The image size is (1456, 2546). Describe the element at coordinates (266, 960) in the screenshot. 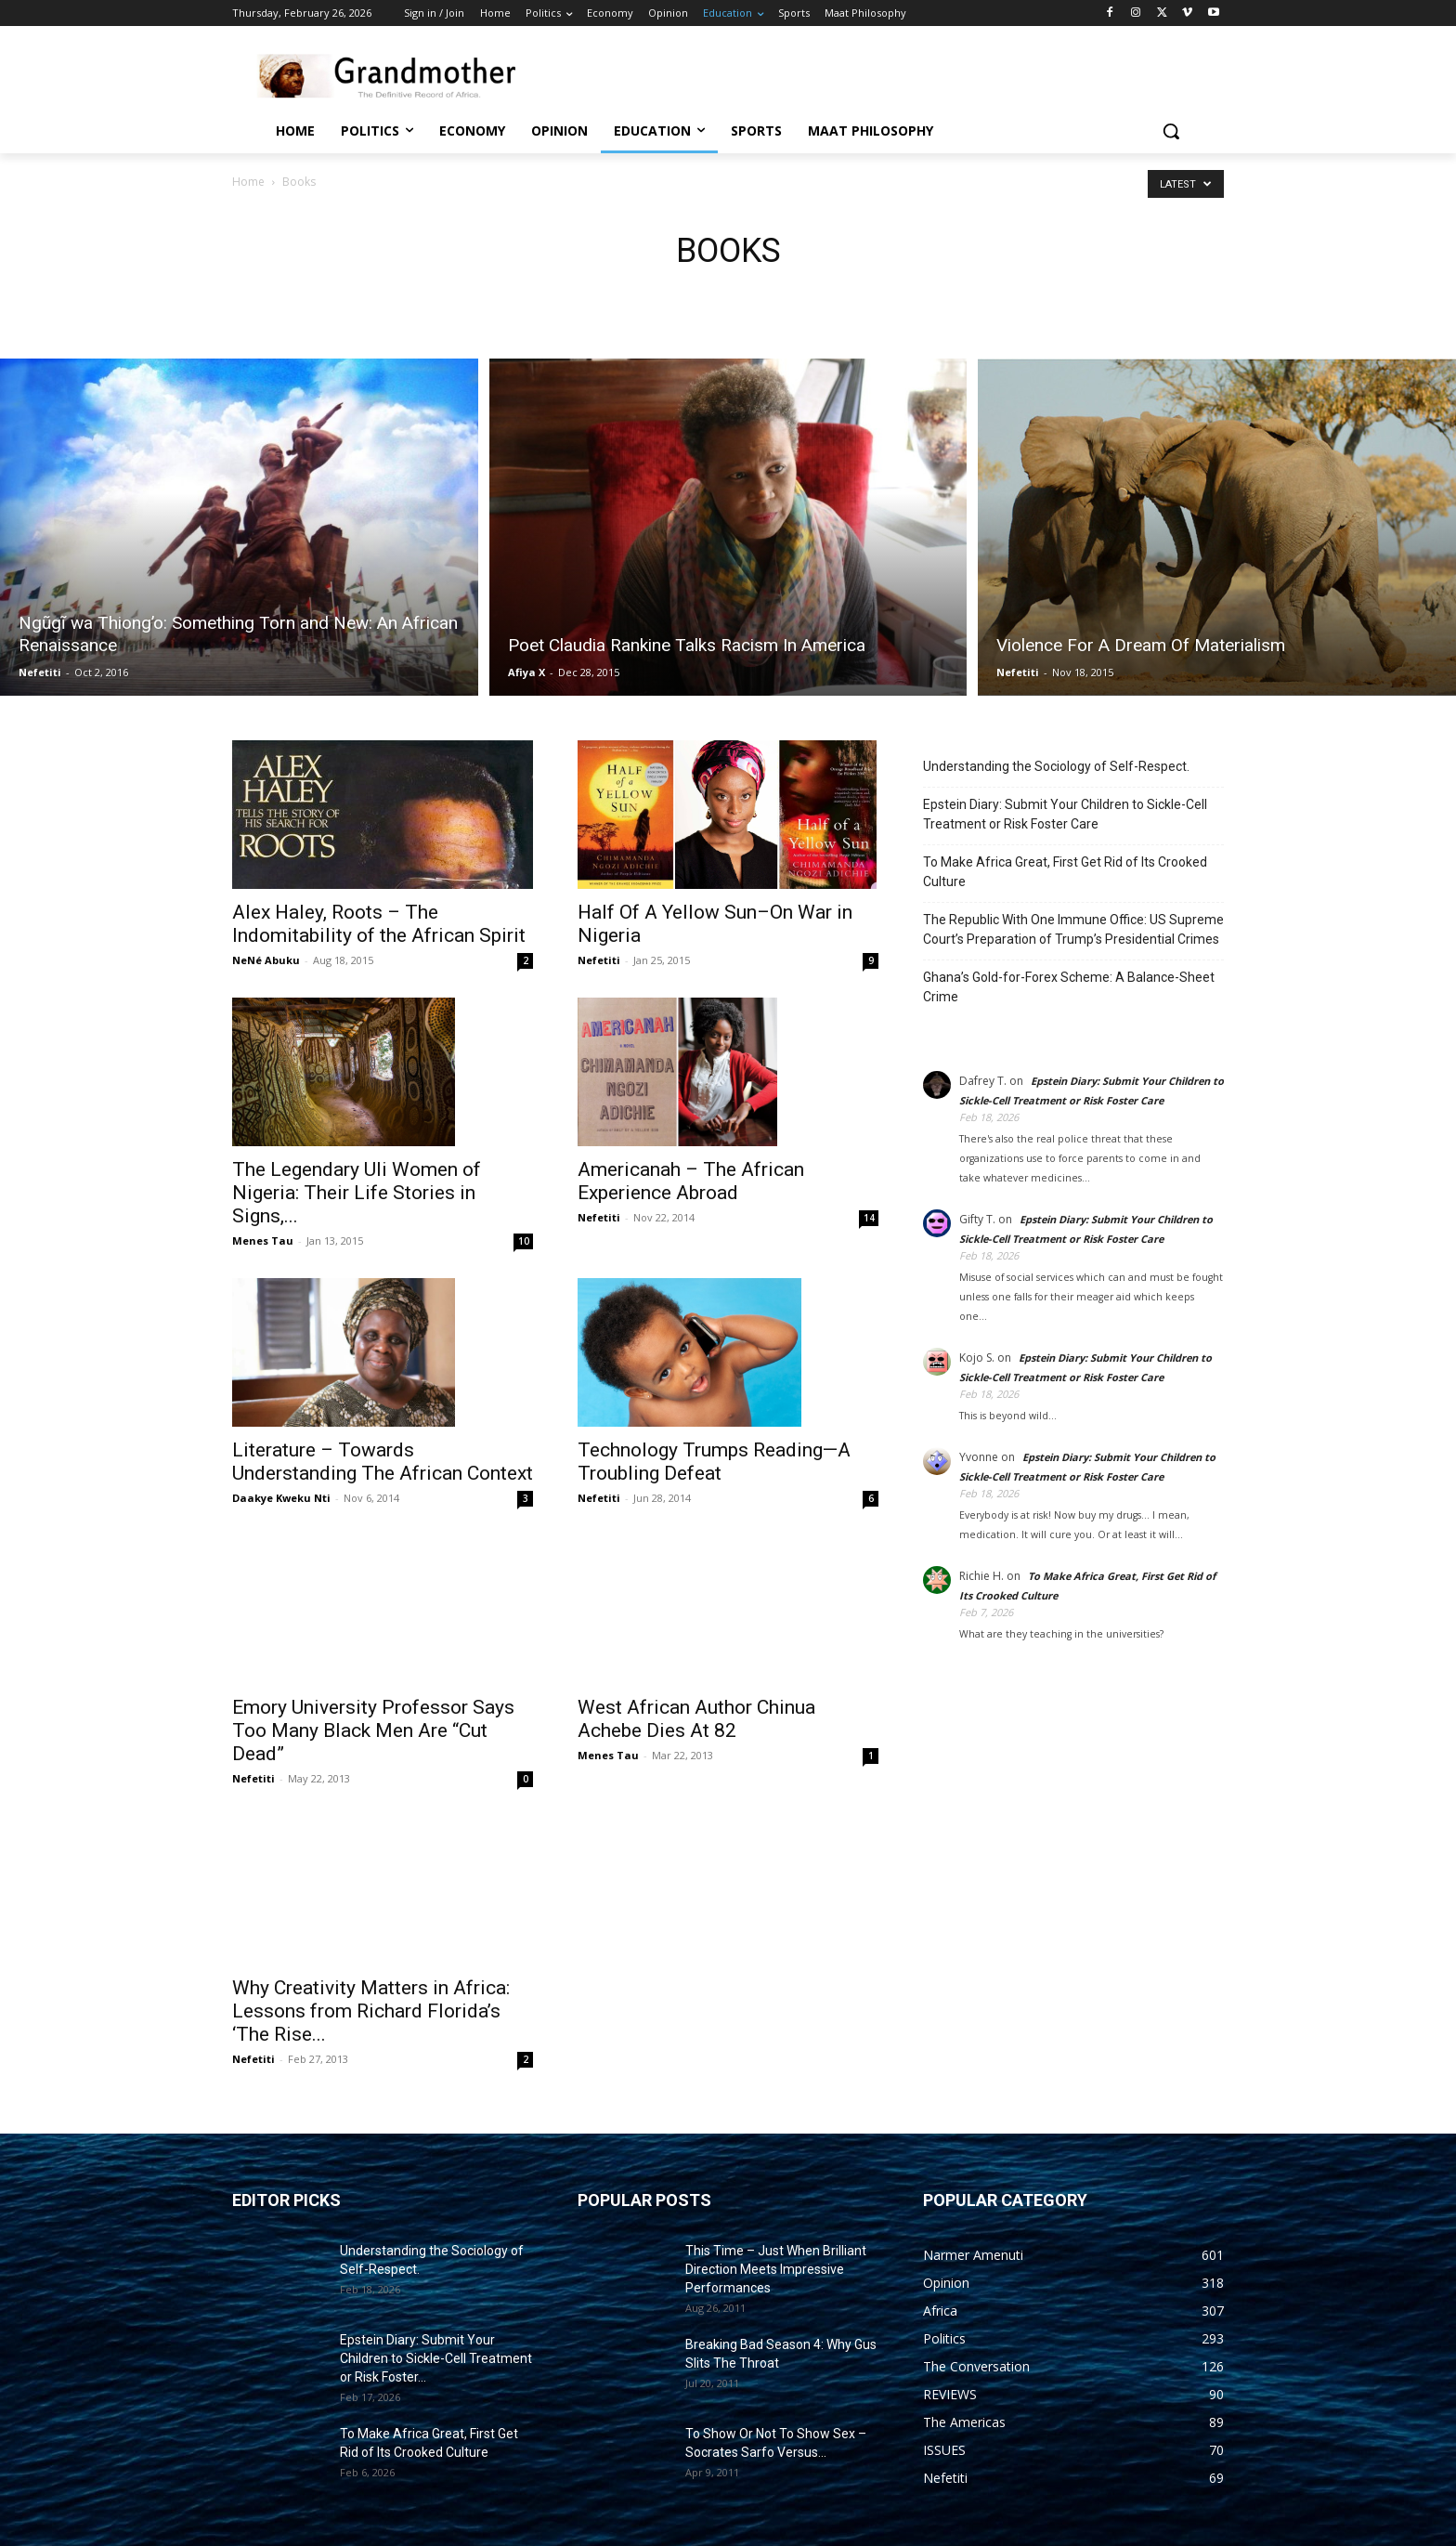

I see `NeNé Abuku` at that location.